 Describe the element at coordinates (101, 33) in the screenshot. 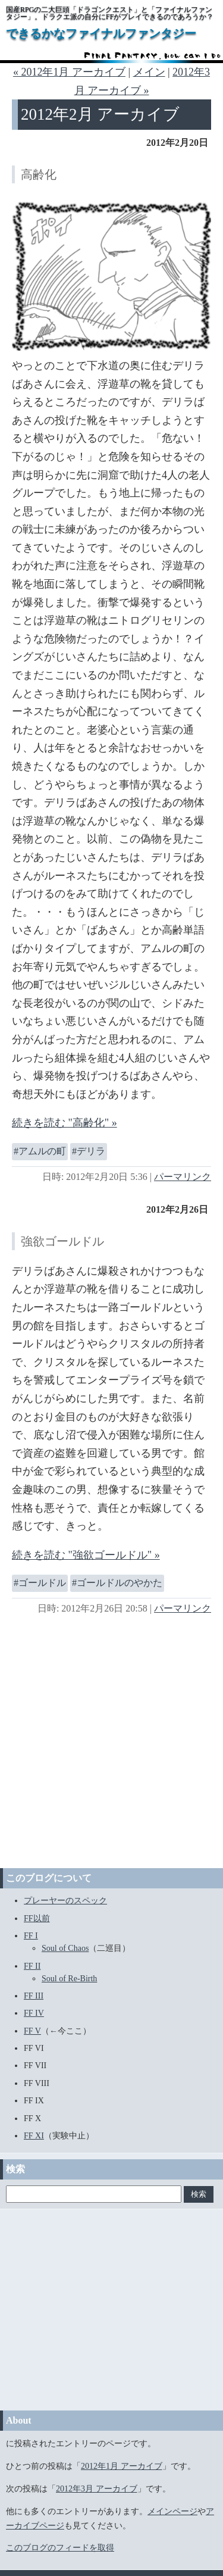

I see `できるかなファイナルファンタジー` at that location.